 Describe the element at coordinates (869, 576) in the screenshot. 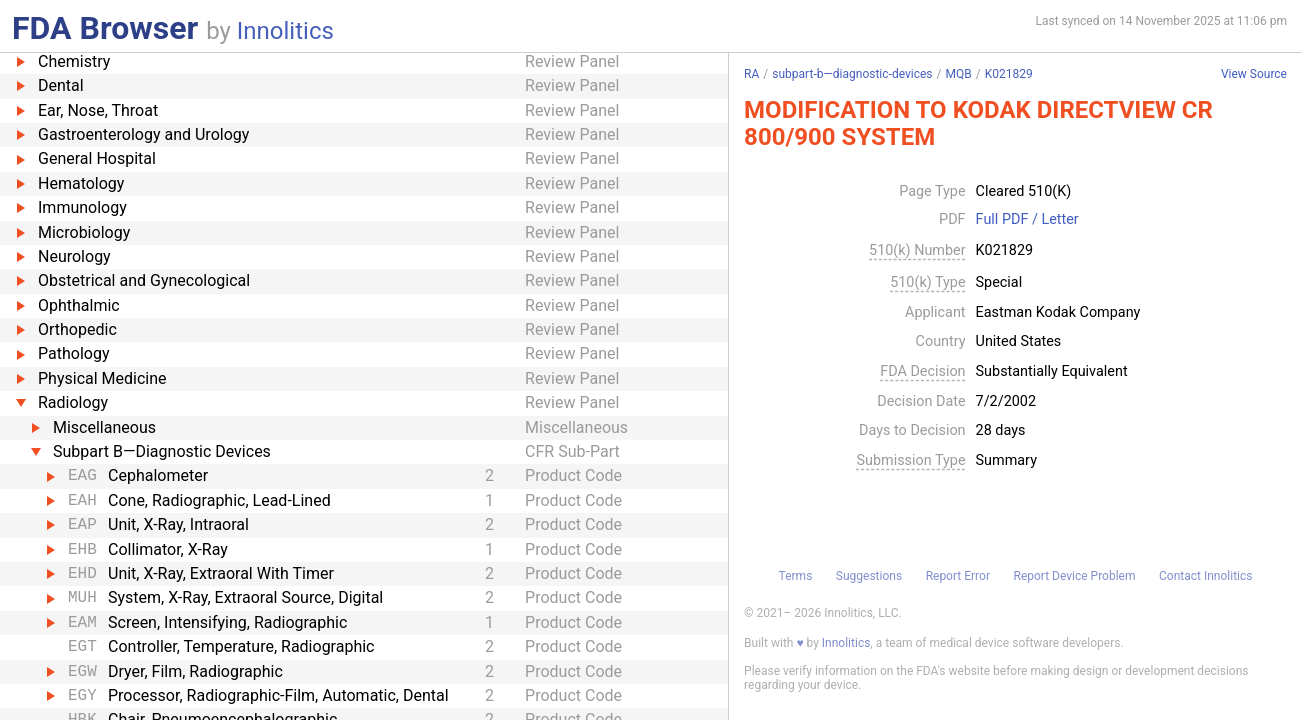

I see `Suggestions` at that location.